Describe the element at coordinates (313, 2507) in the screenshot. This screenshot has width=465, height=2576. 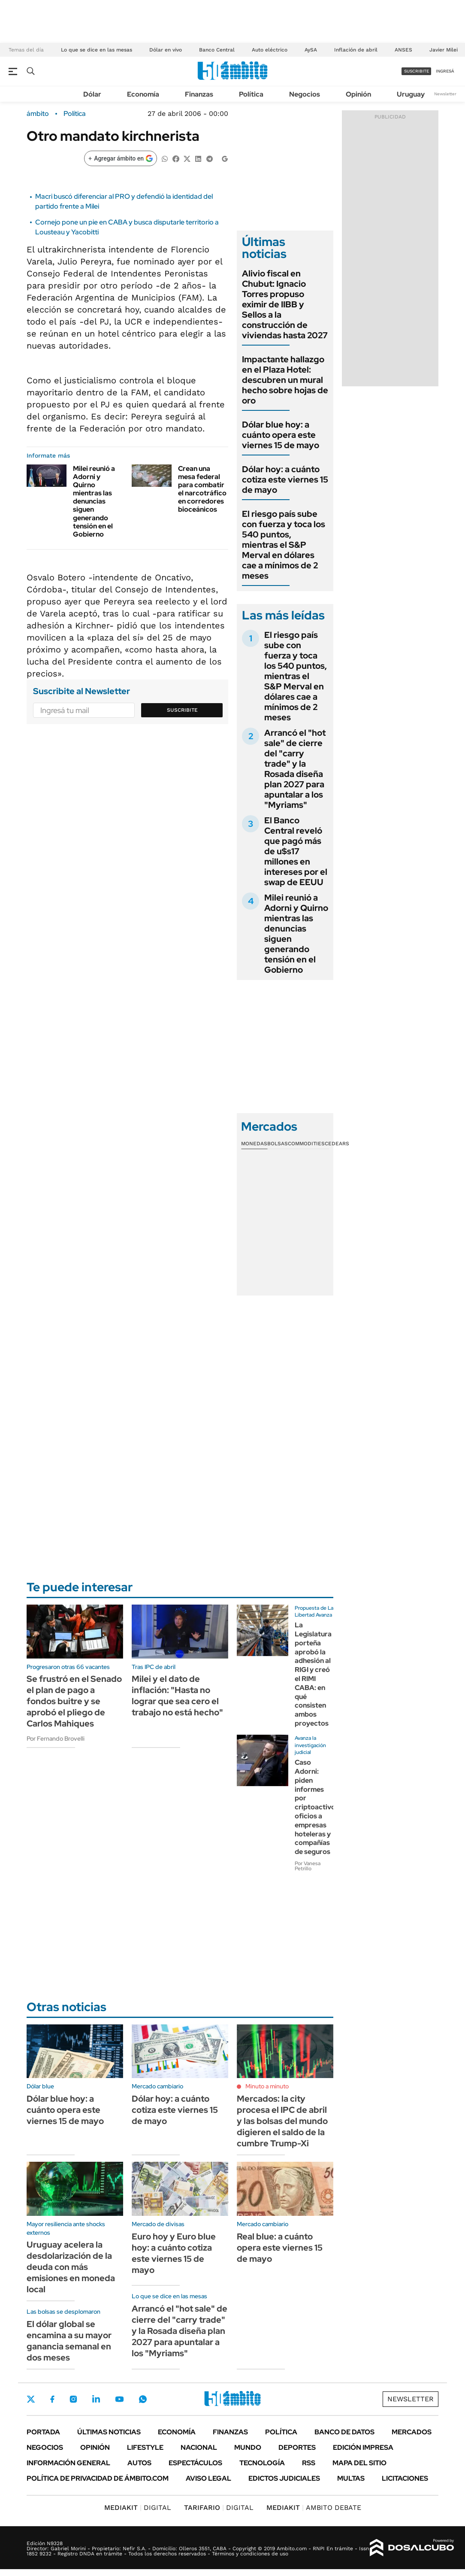
I see `AMBITO DEBATE` at that location.